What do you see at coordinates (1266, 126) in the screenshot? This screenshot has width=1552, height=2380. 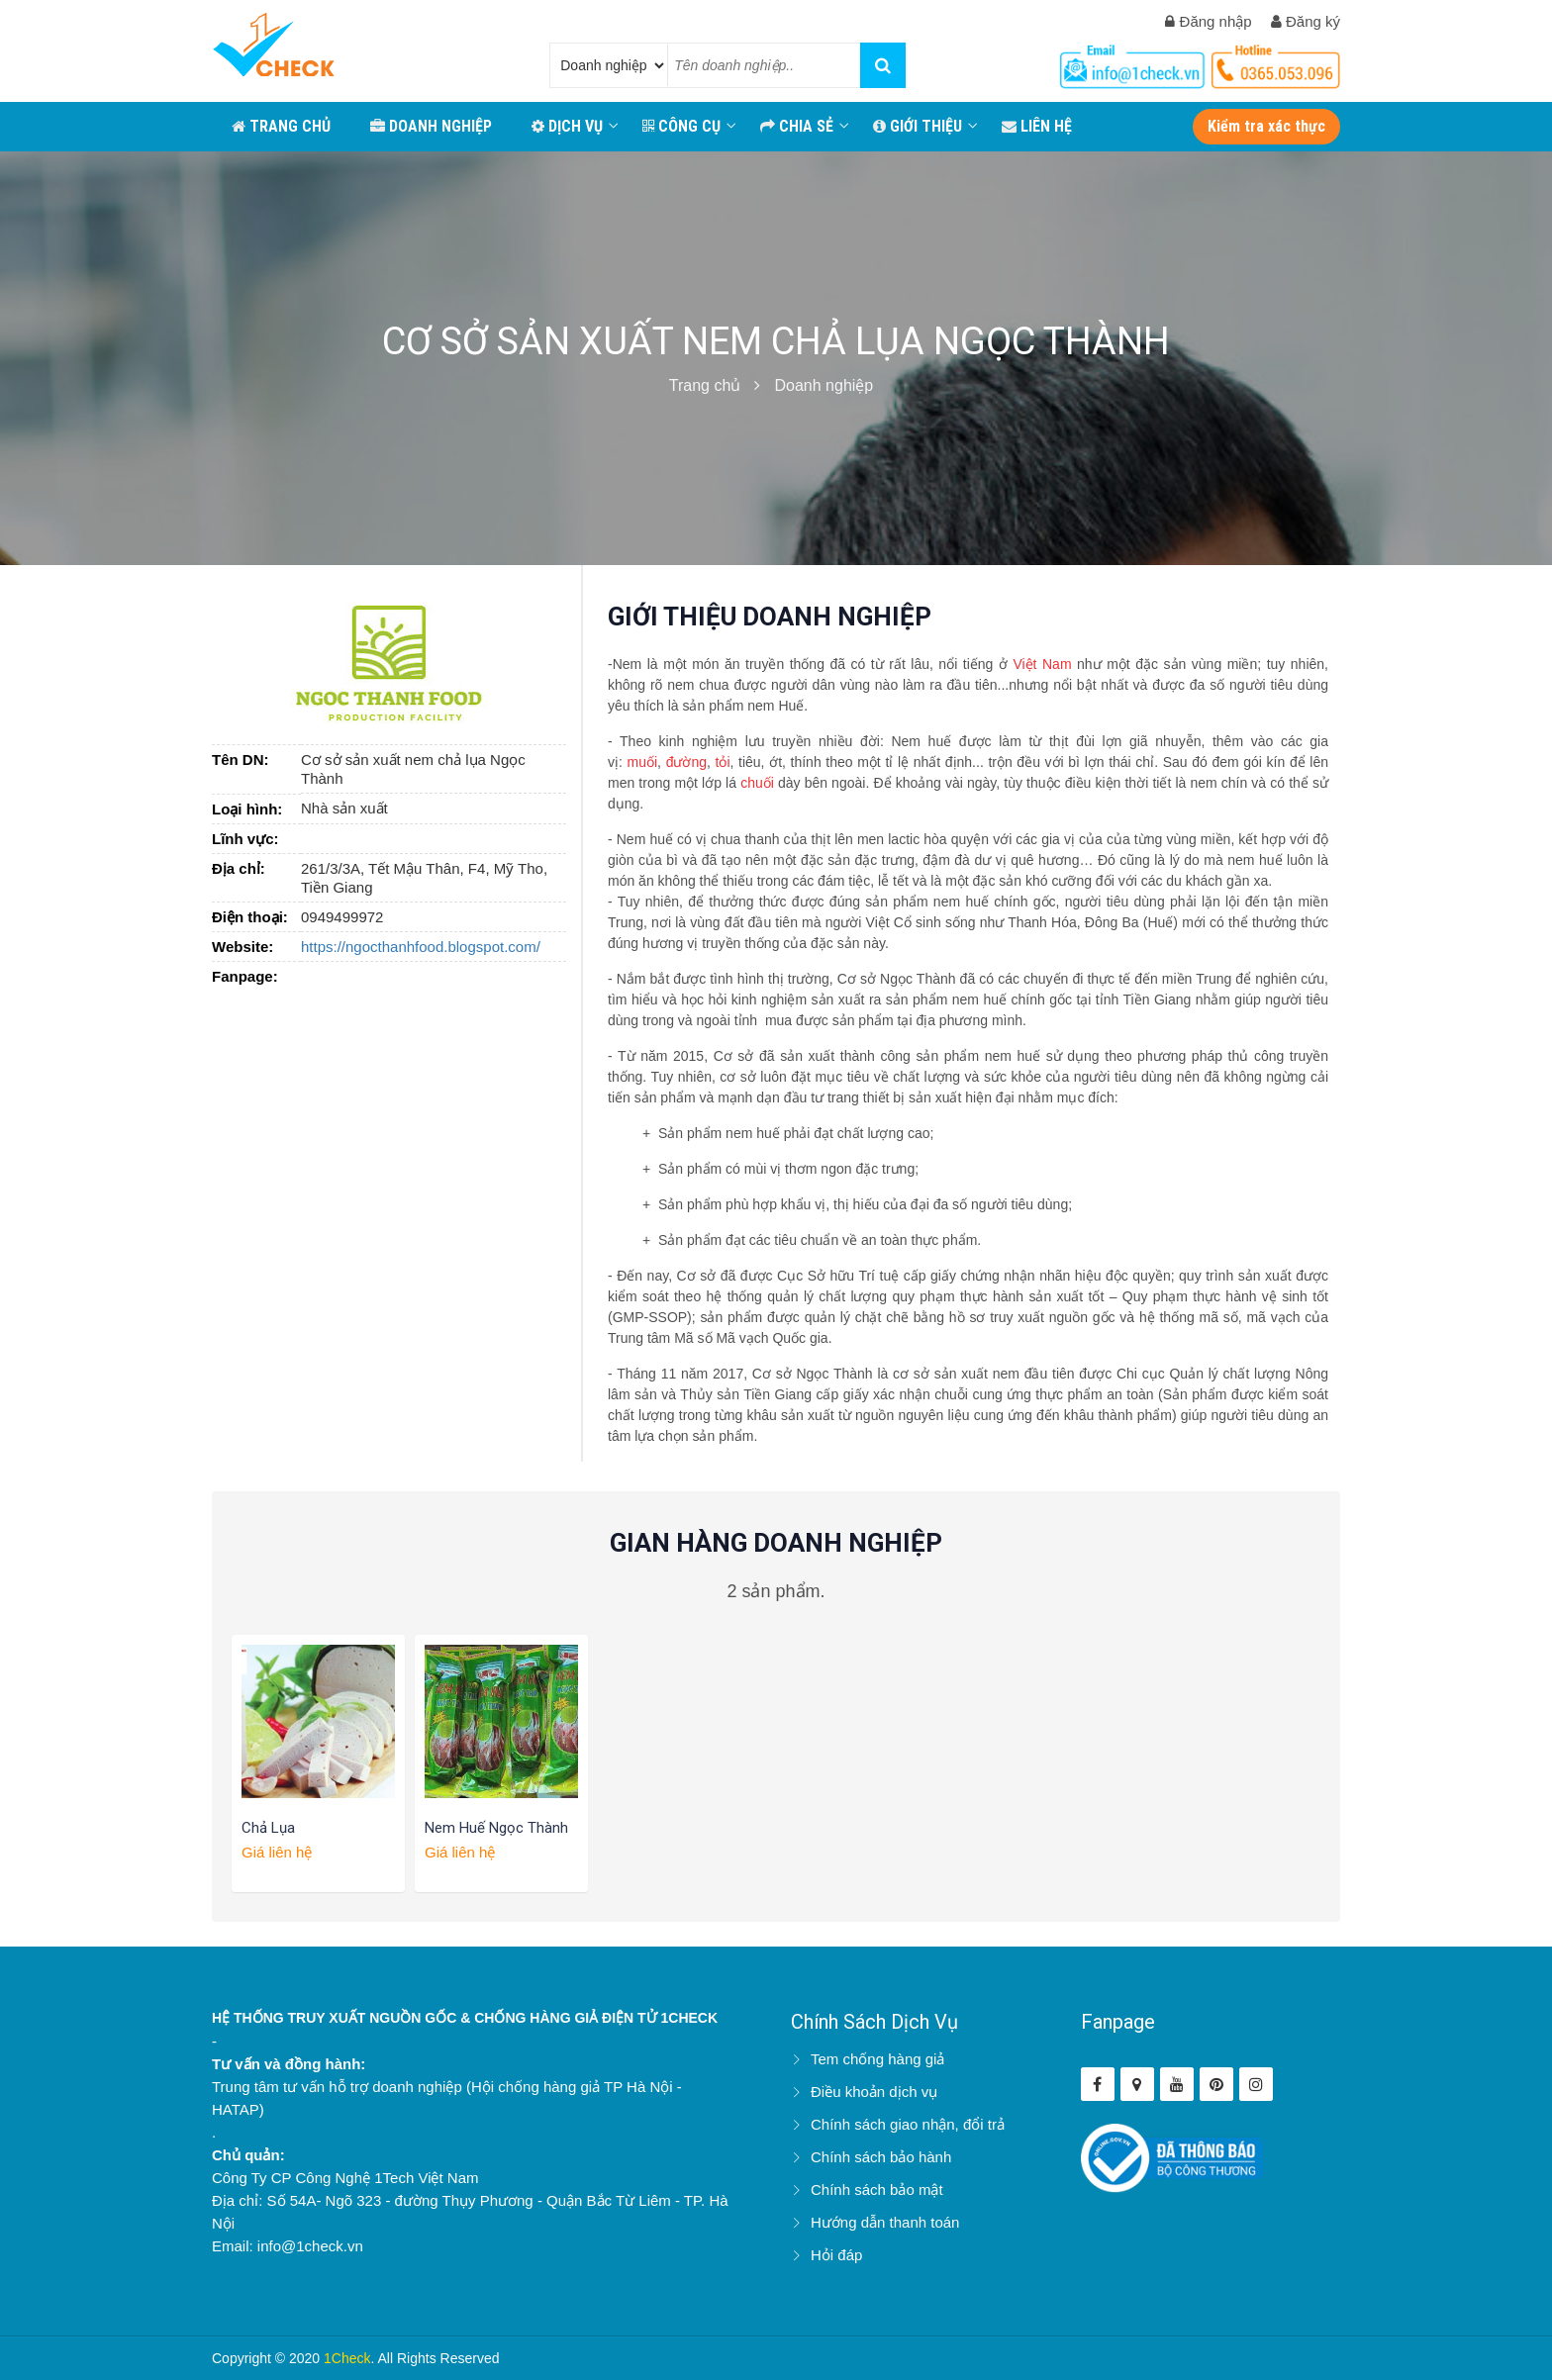 I see `Kiểm tra xác thực` at bounding box center [1266, 126].